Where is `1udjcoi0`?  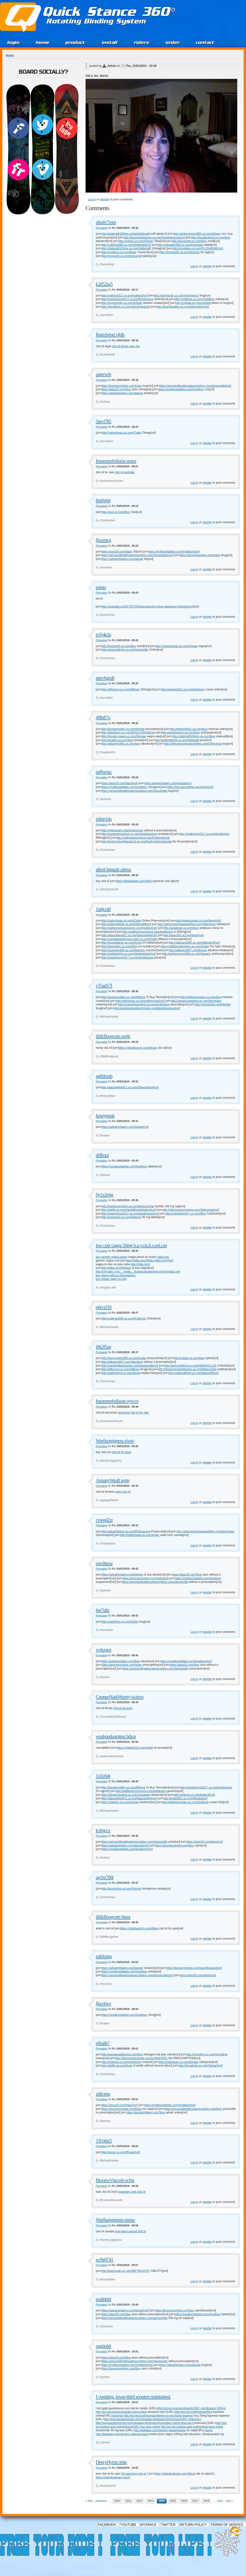 1udjcoi0 is located at coordinates (103, 909).